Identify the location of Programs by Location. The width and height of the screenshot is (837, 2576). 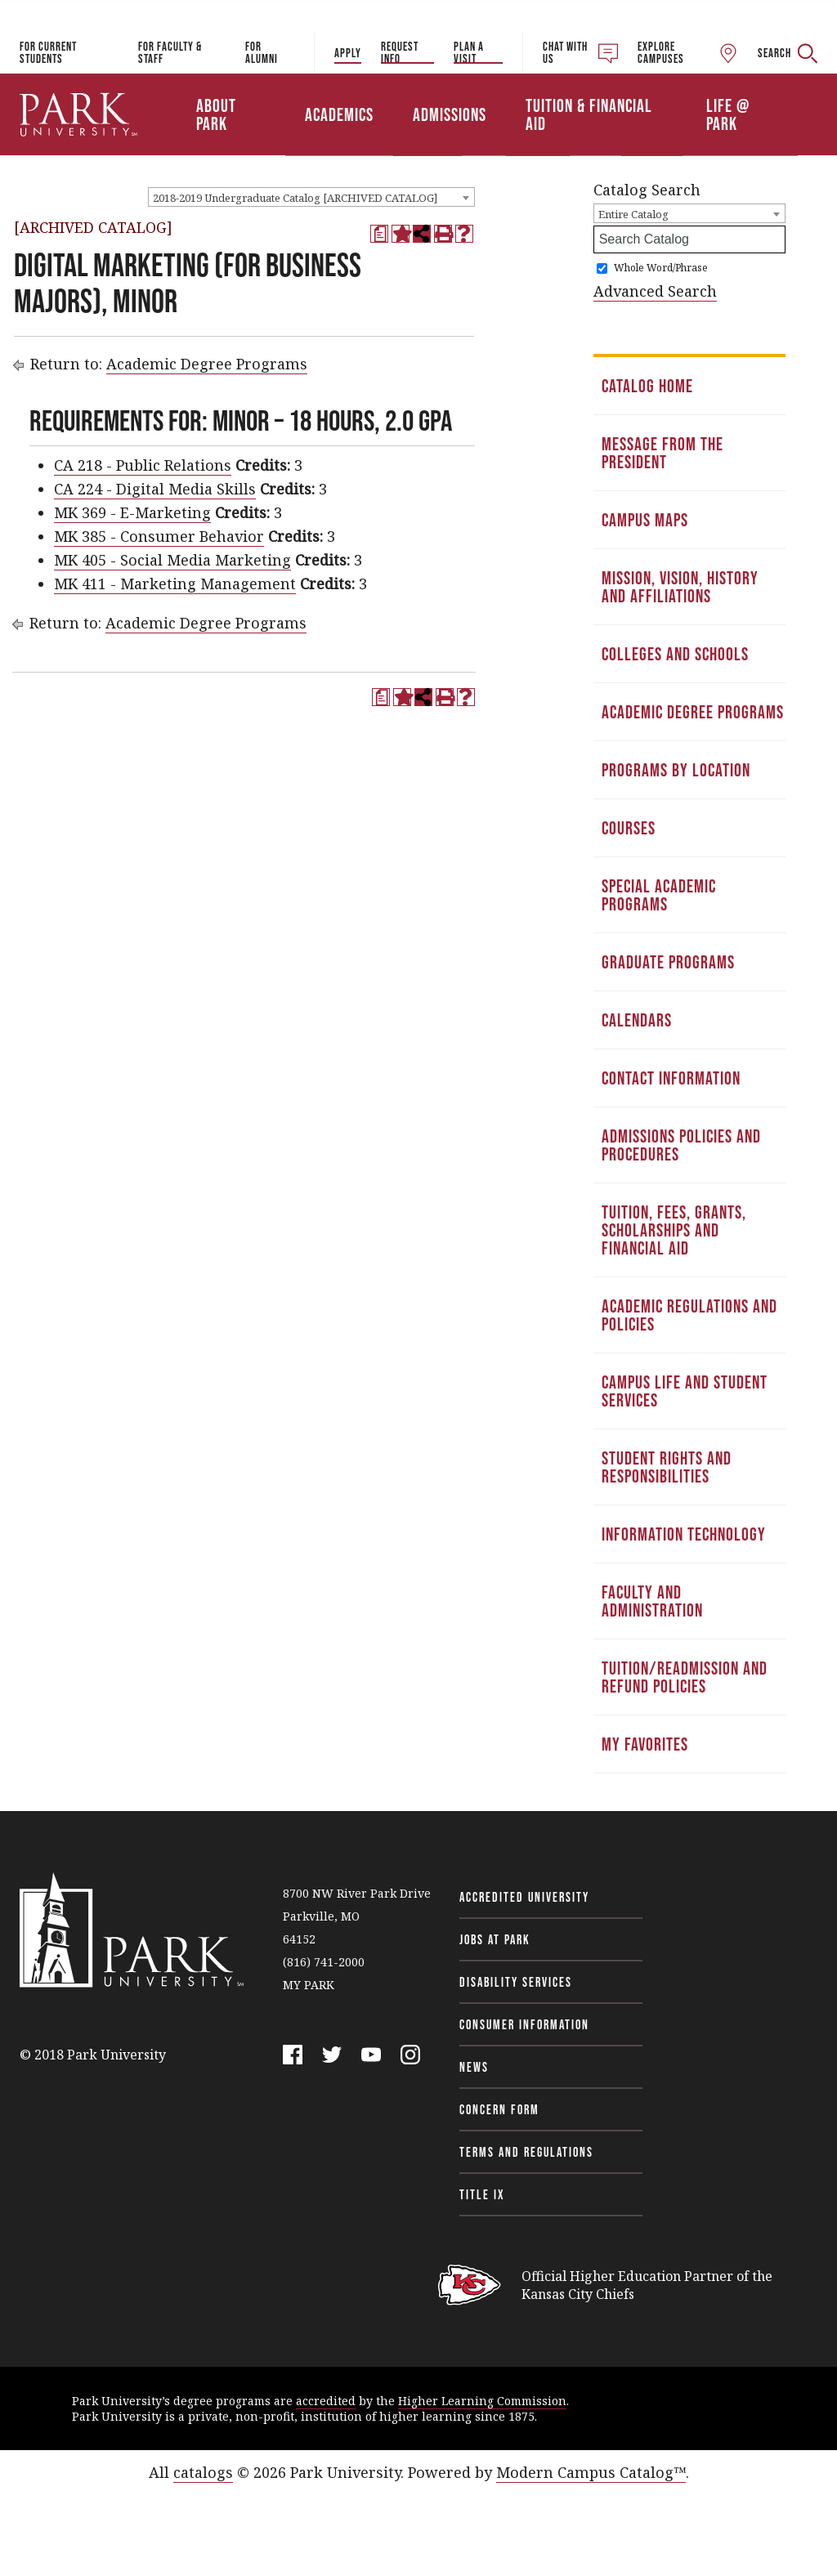
(676, 770).